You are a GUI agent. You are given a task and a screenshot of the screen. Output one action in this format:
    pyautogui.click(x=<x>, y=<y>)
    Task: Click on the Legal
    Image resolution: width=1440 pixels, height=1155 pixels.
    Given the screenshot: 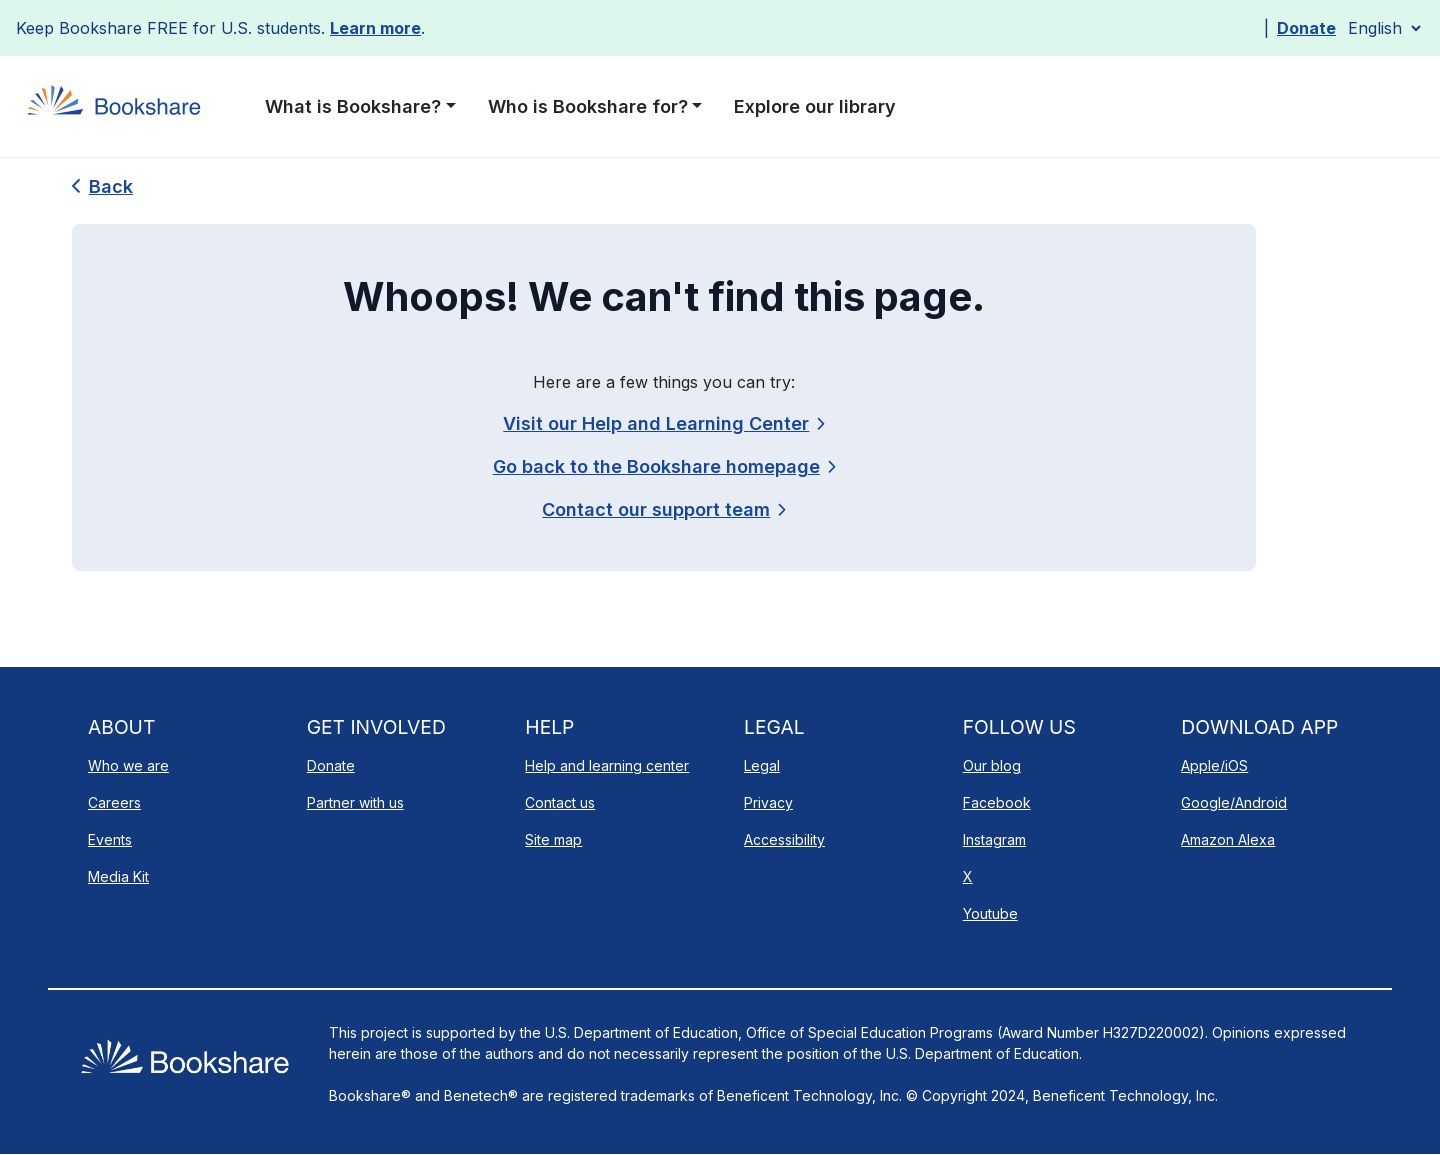 What is the action you would take?
    pyautogui.click(x=762, y=765)
    